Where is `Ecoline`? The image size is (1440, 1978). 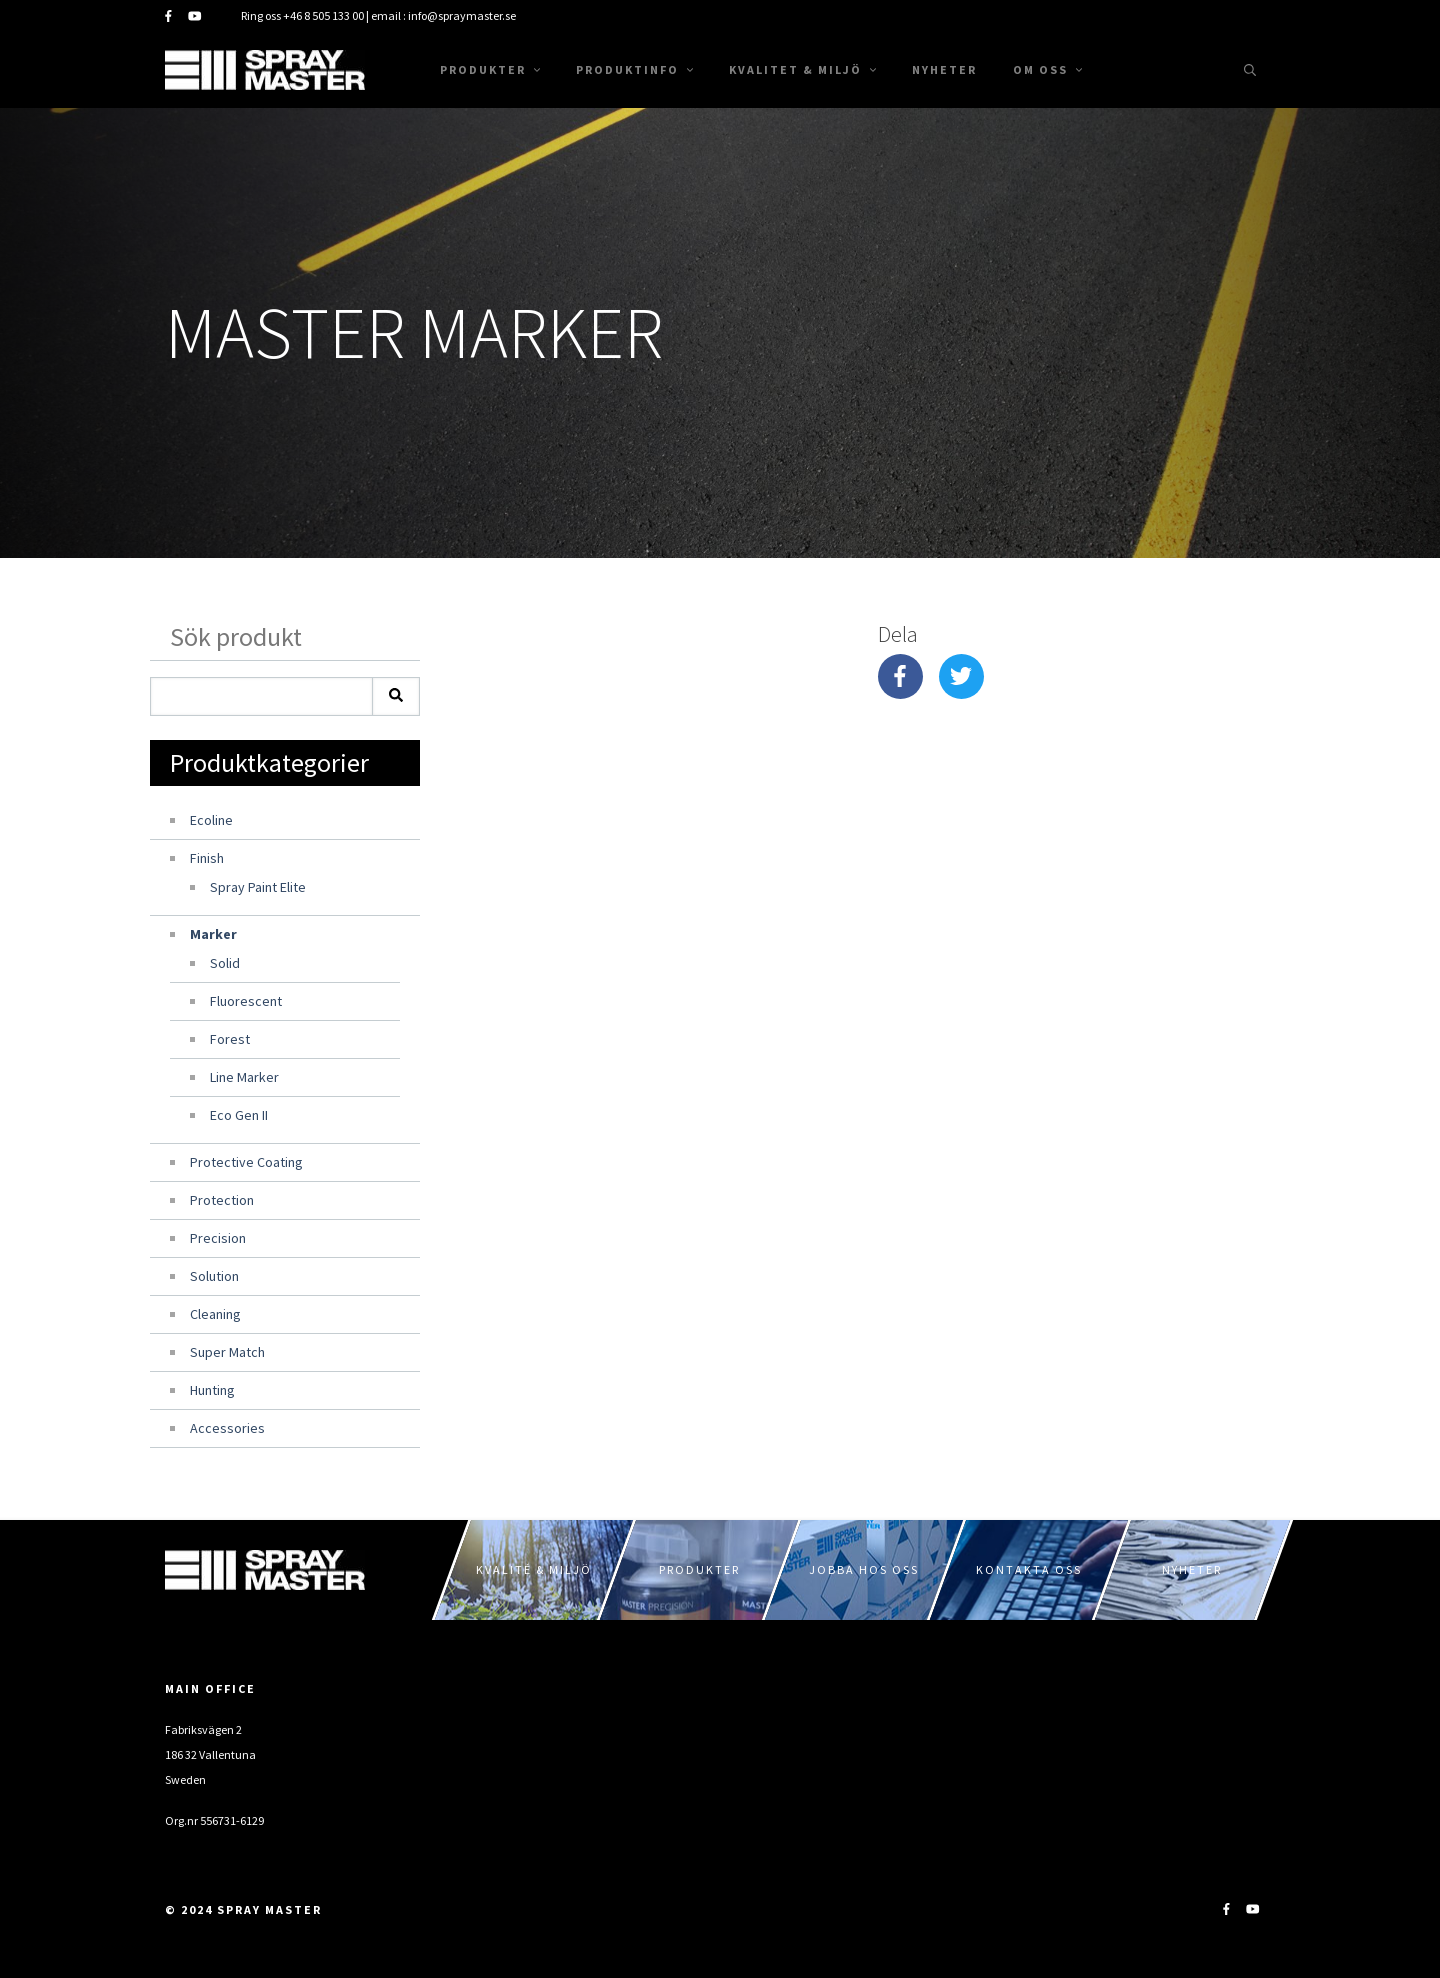
Ecoline is located at coordinates (211, 820).